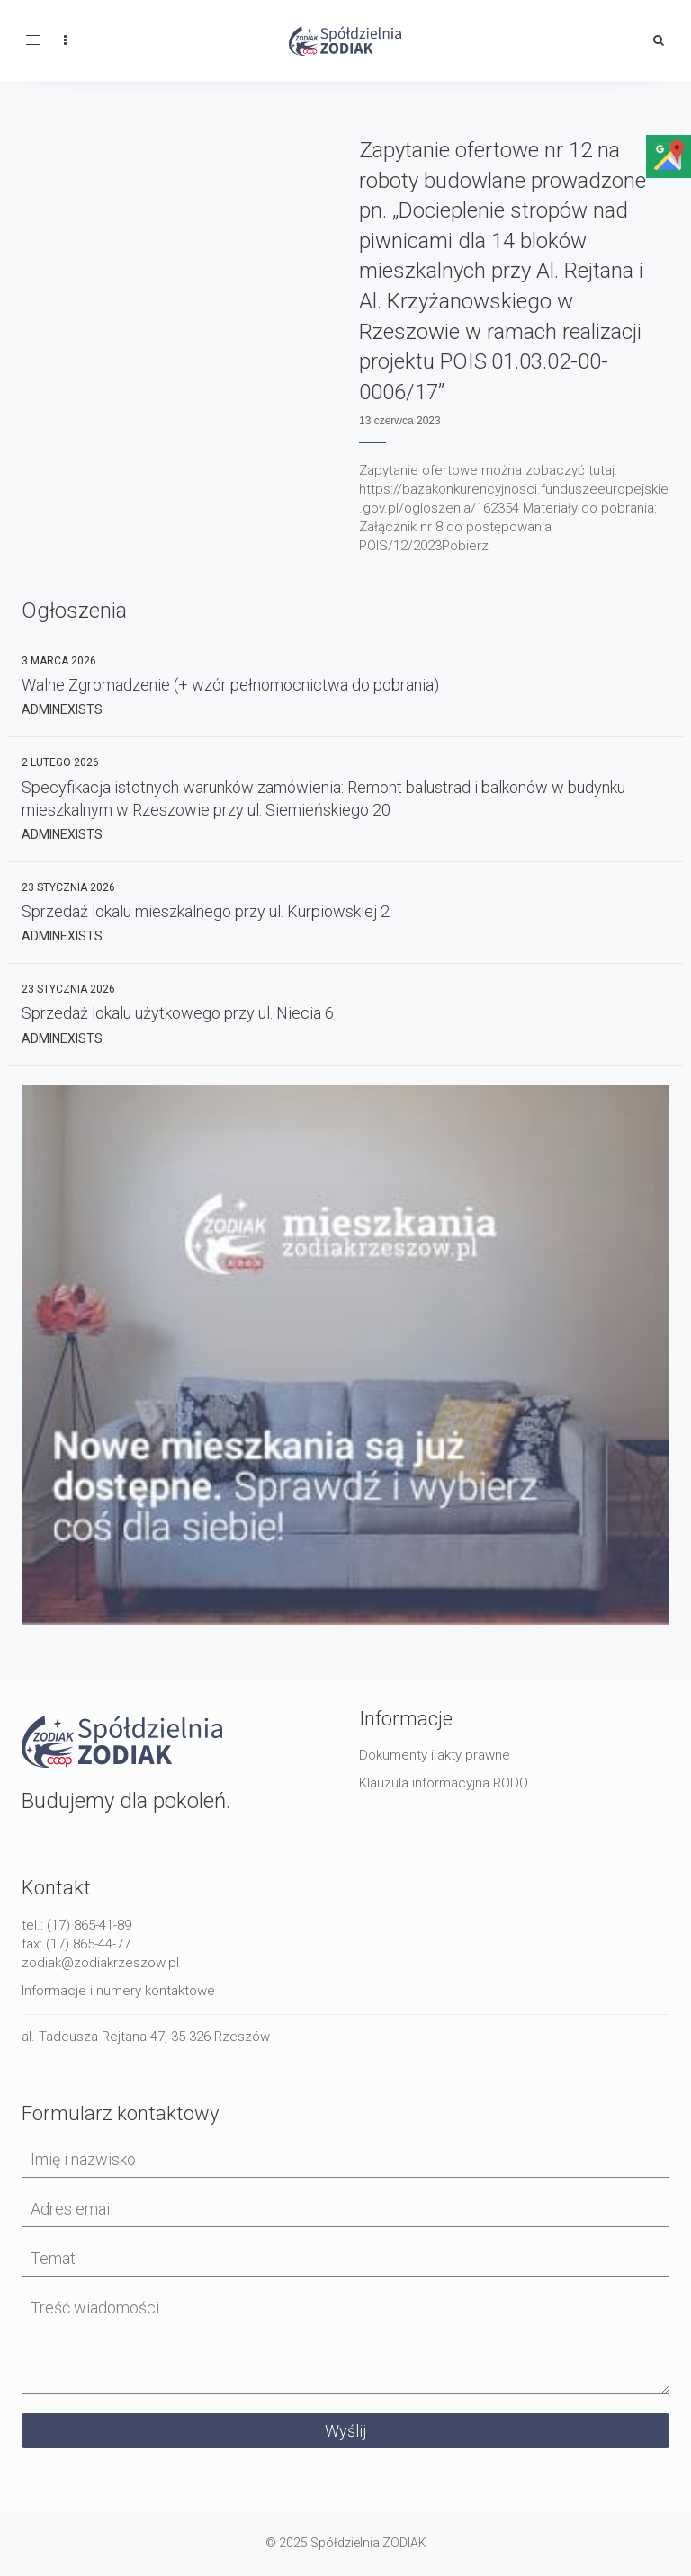  I want to click on zodiak@zodiakrzeszow.pl, so click(100, 1963).